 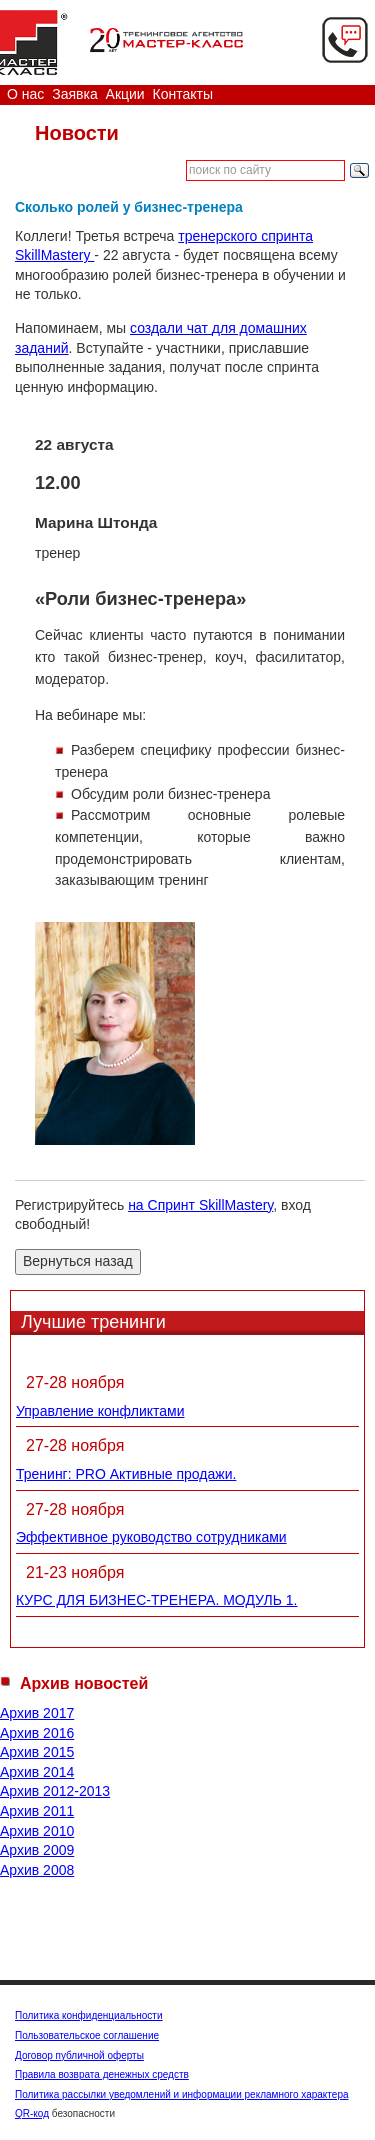 I want to click on создали чат, so click(x=171, y=328).